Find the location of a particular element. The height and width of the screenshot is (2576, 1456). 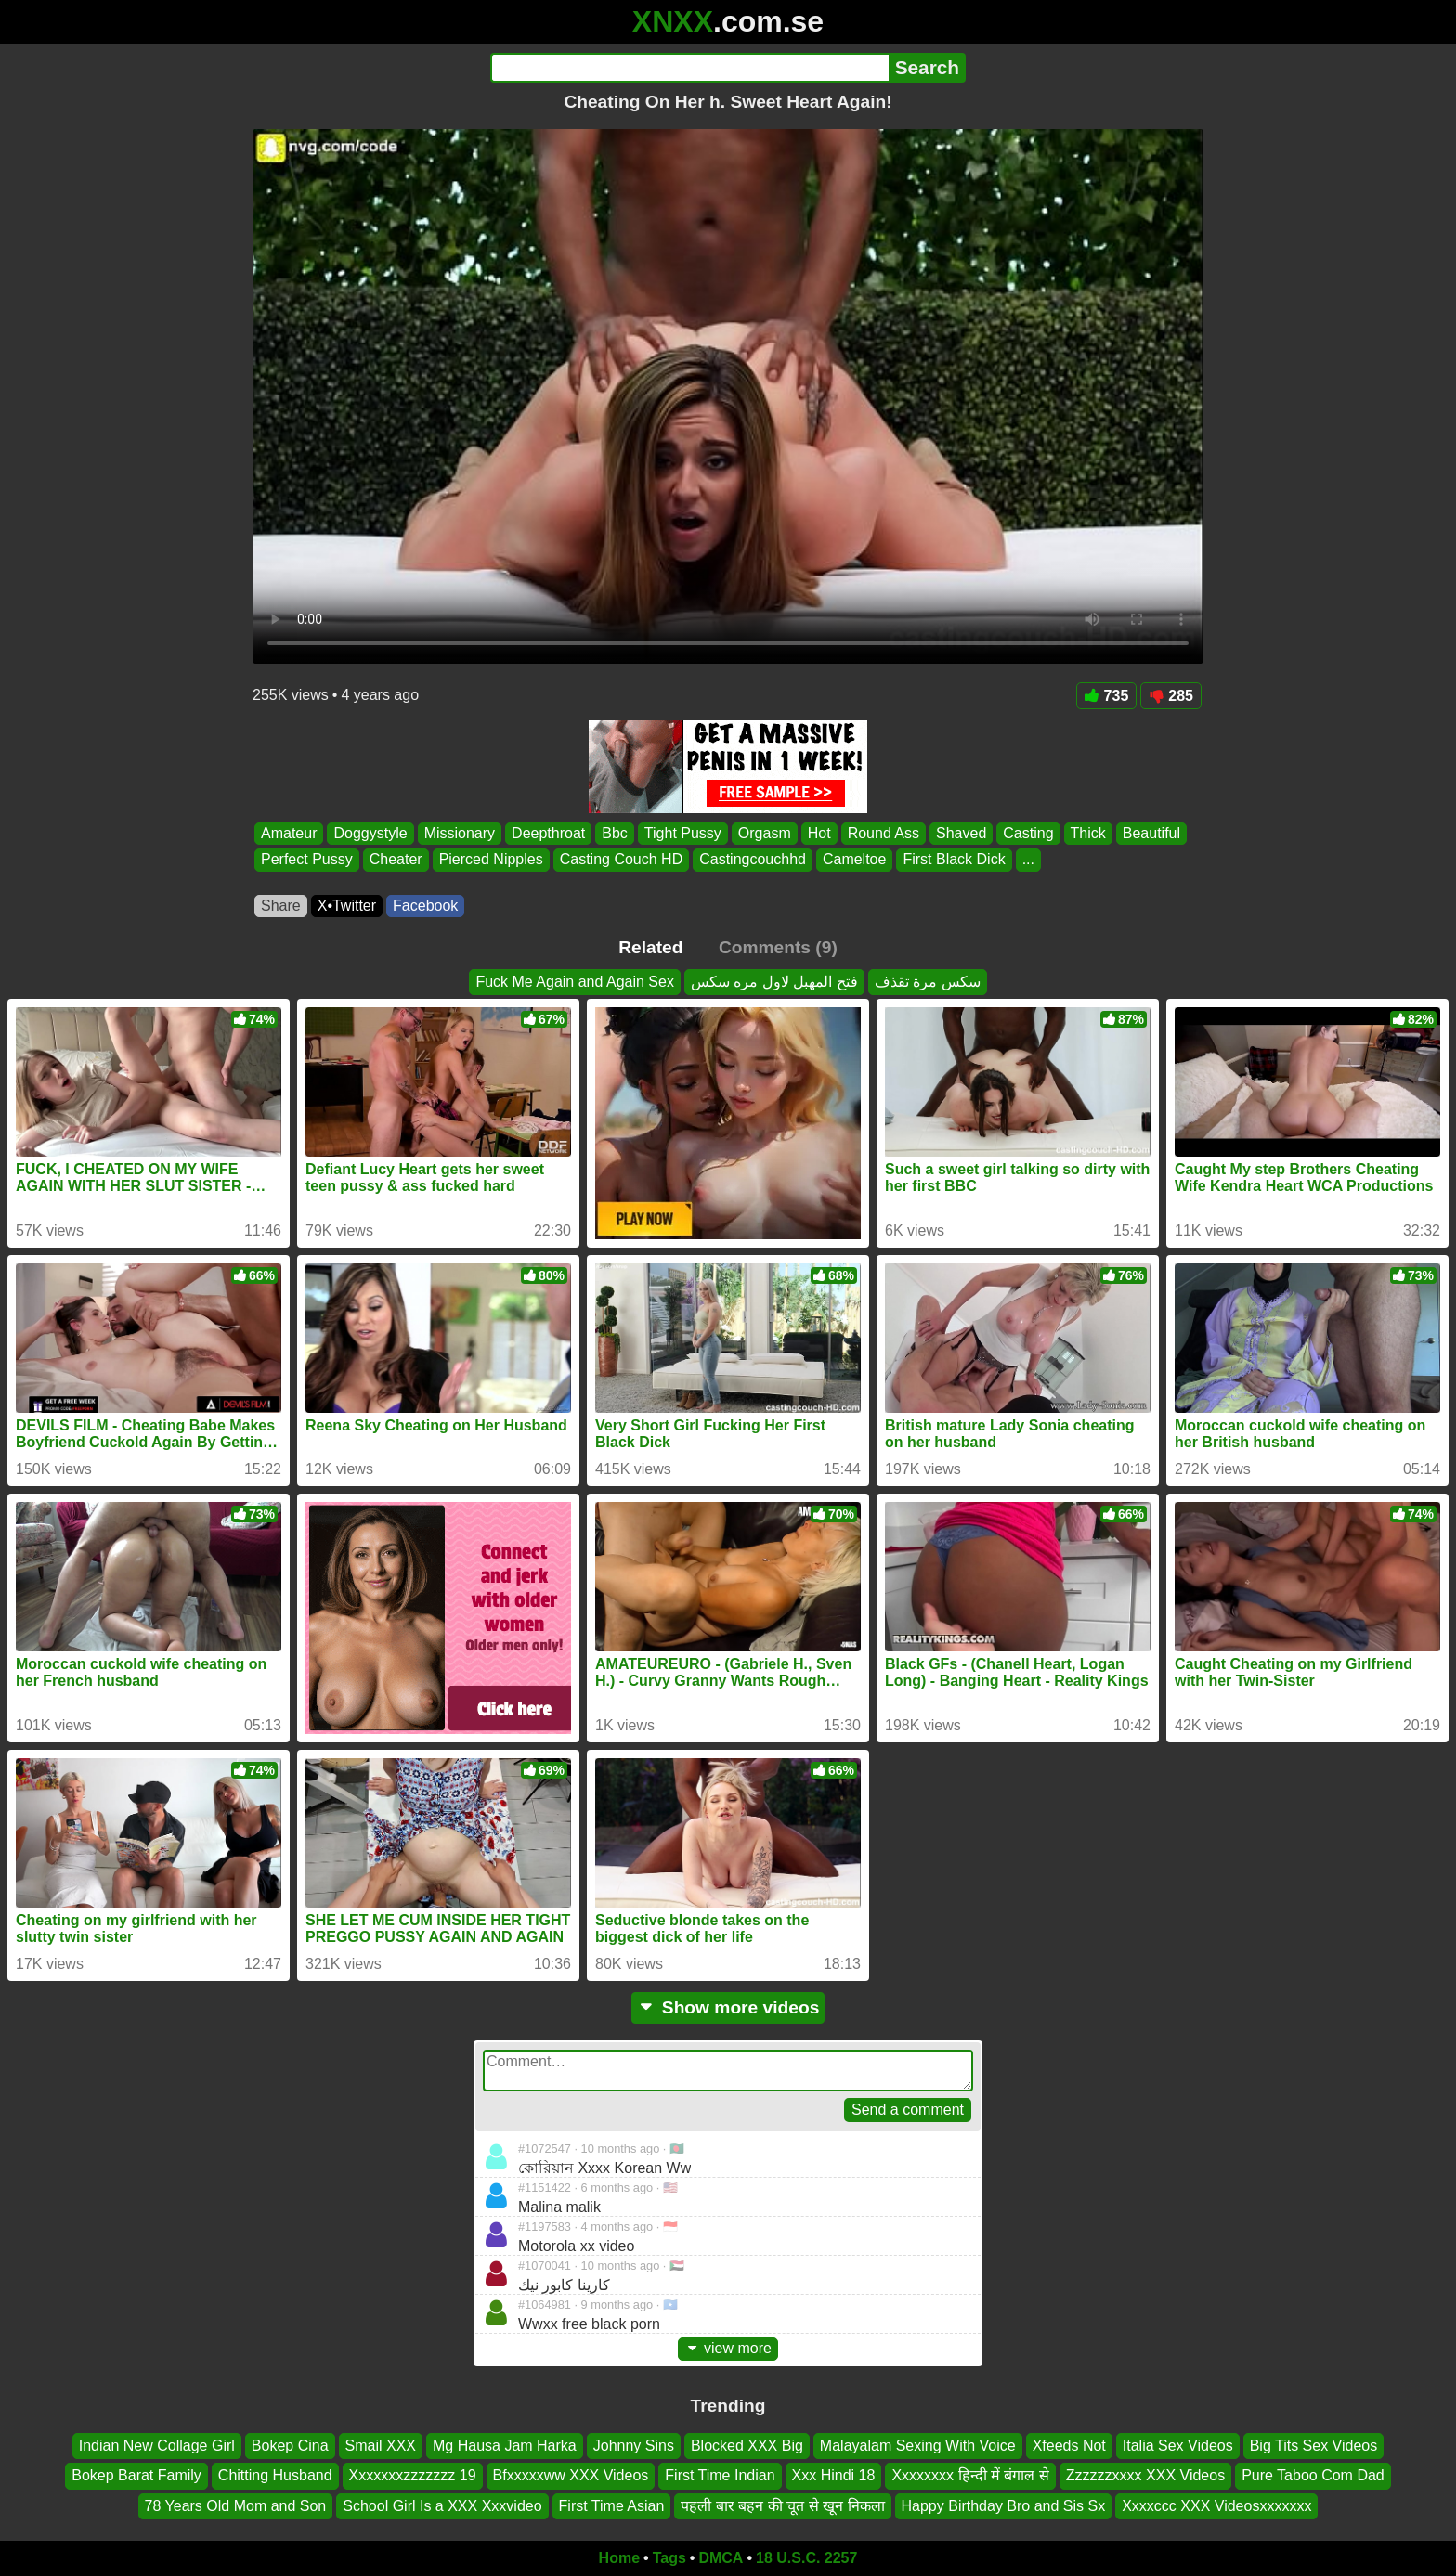

Tags is located at coordinates (669, 2558).